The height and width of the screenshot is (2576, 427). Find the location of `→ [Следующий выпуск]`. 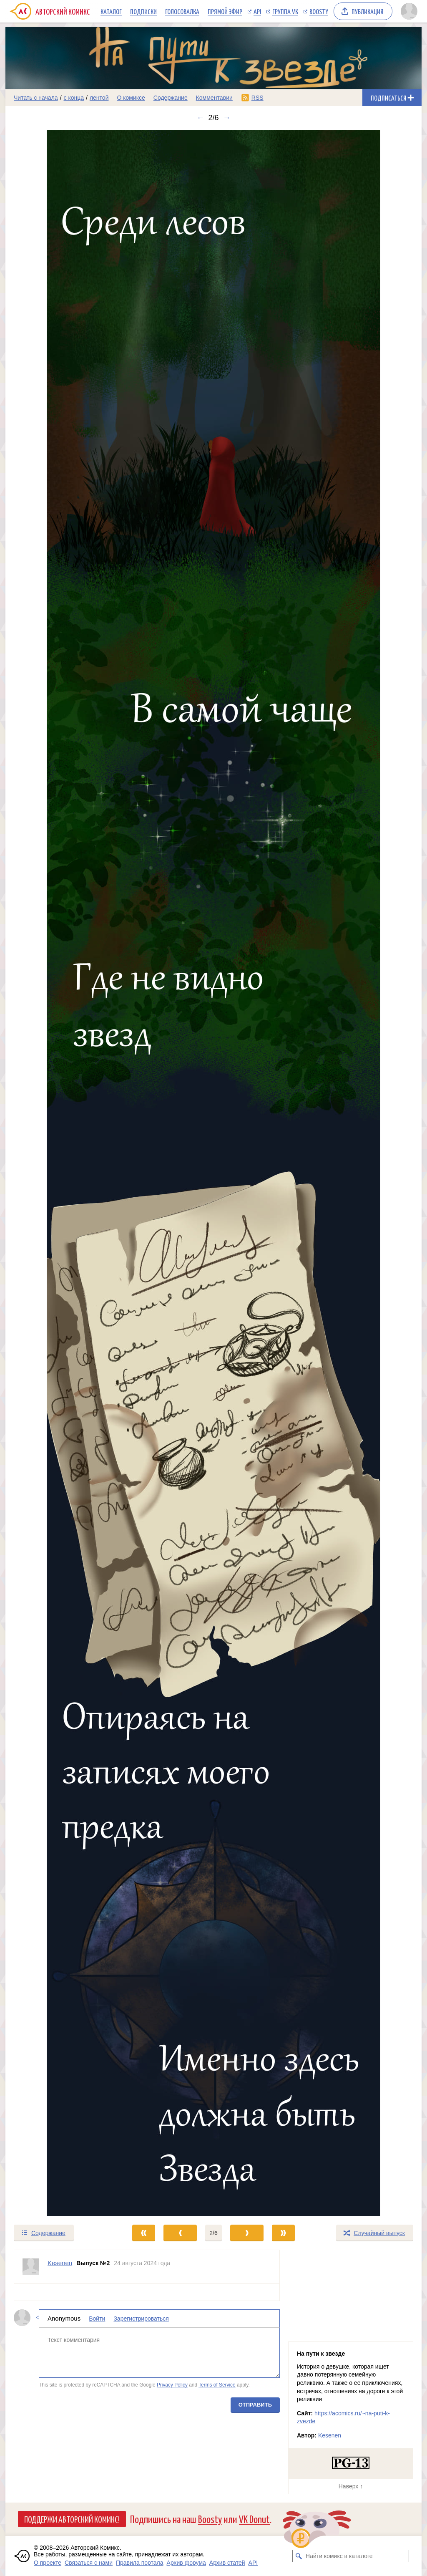

→ [Следующий выпуск] is located at coordinates (227, 118).